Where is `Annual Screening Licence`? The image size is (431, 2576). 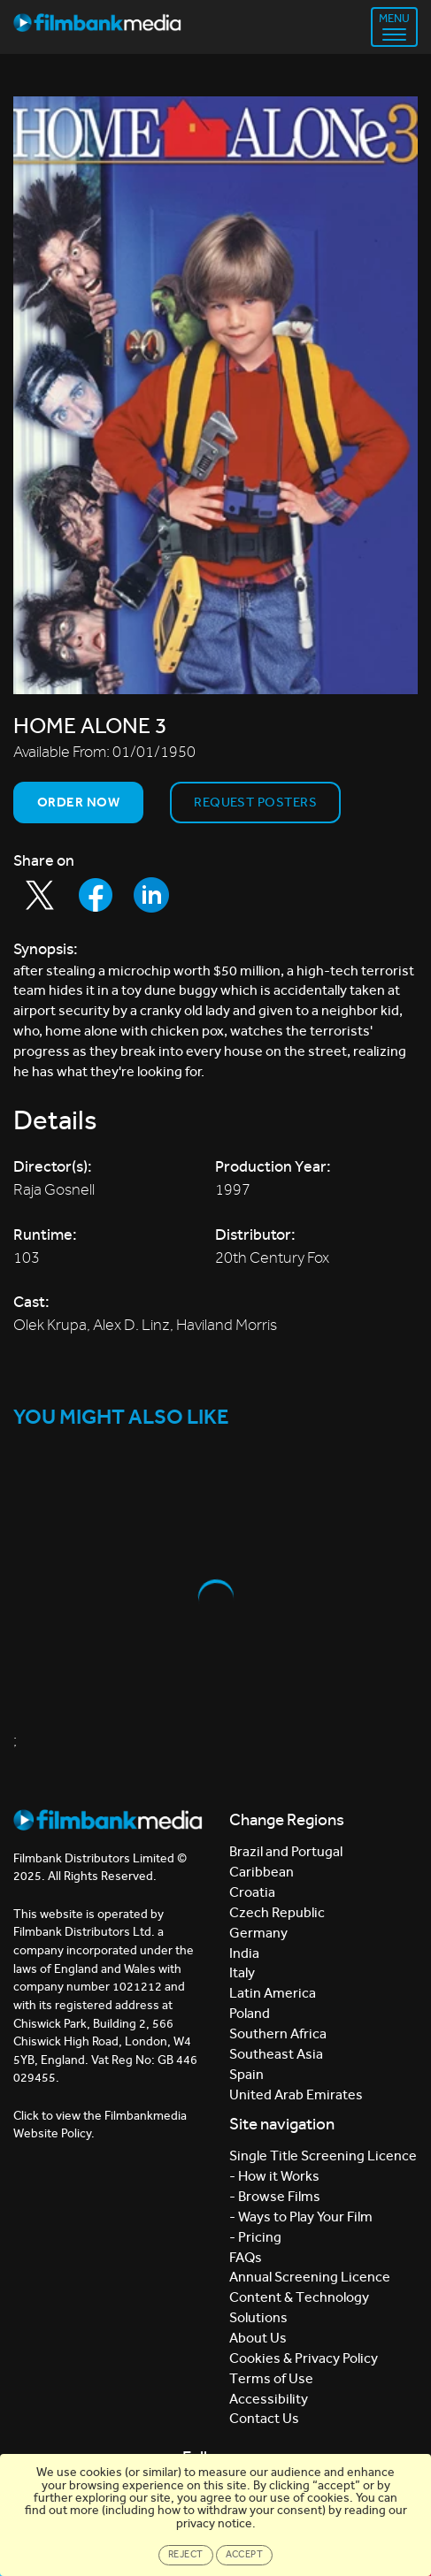
Annual Screening Licence is located at coordinates (309, 2276).